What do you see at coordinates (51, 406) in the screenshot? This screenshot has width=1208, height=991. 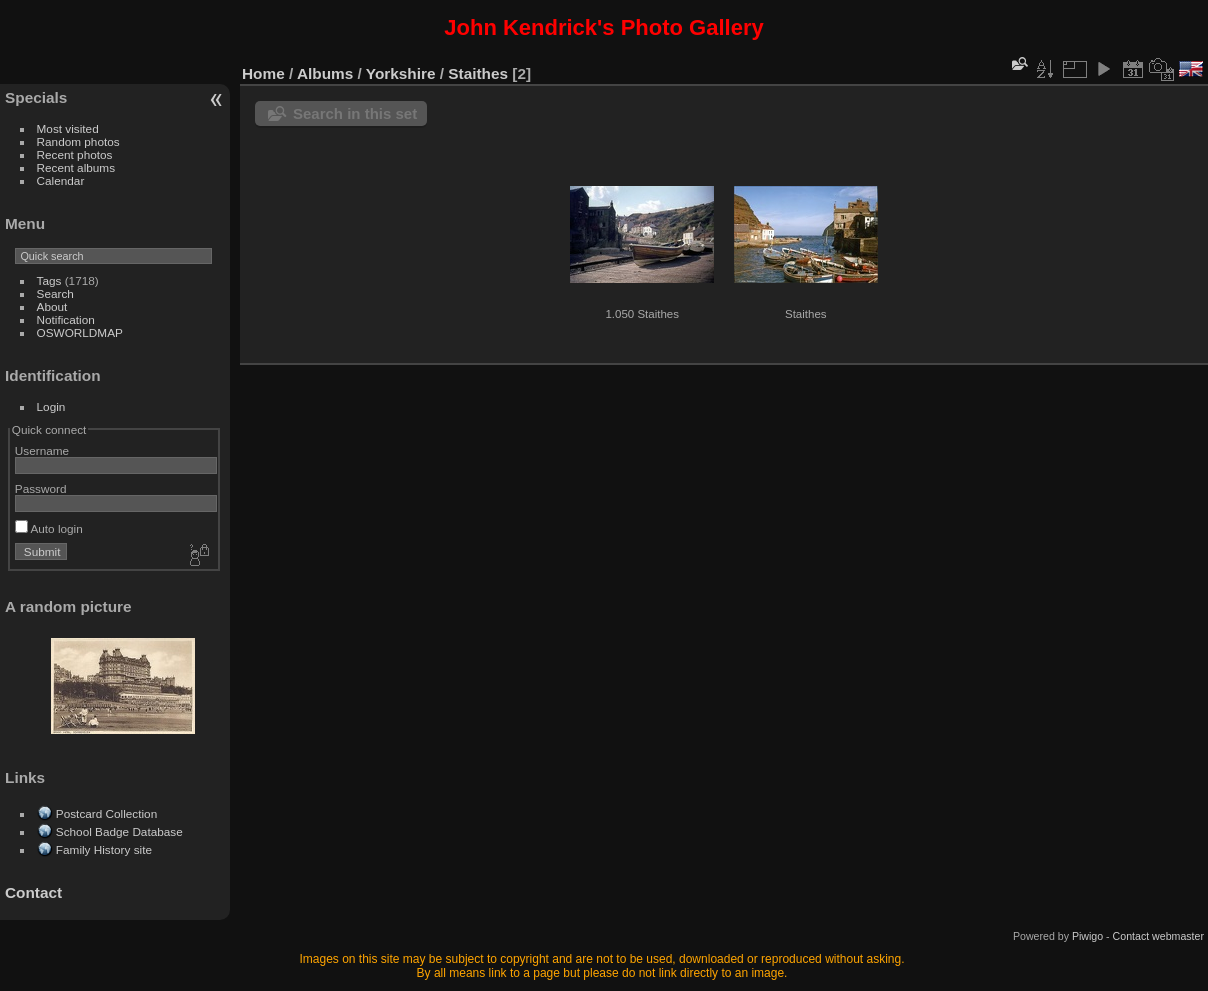 I see `Login` at bounding box center [51, 406].